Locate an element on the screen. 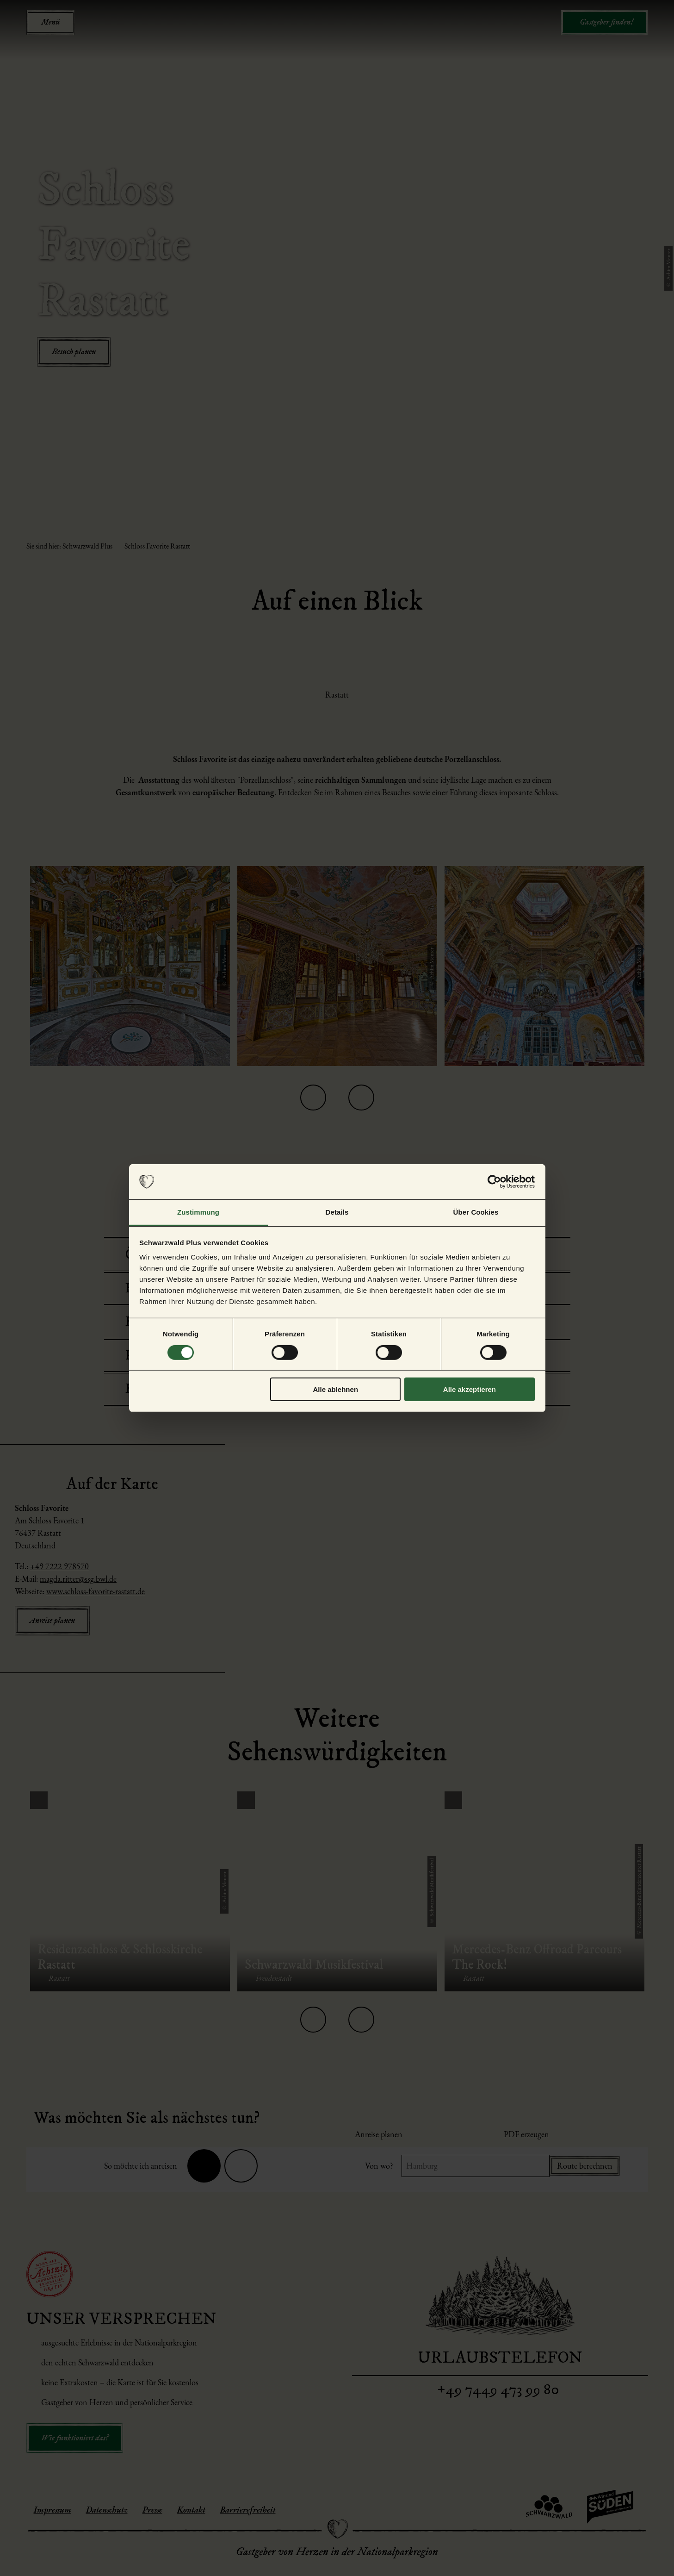 Image resolution: width=674 pixels, height=2576 pixels. Über Cookies [tab] is located at coordinates (476, 1212).